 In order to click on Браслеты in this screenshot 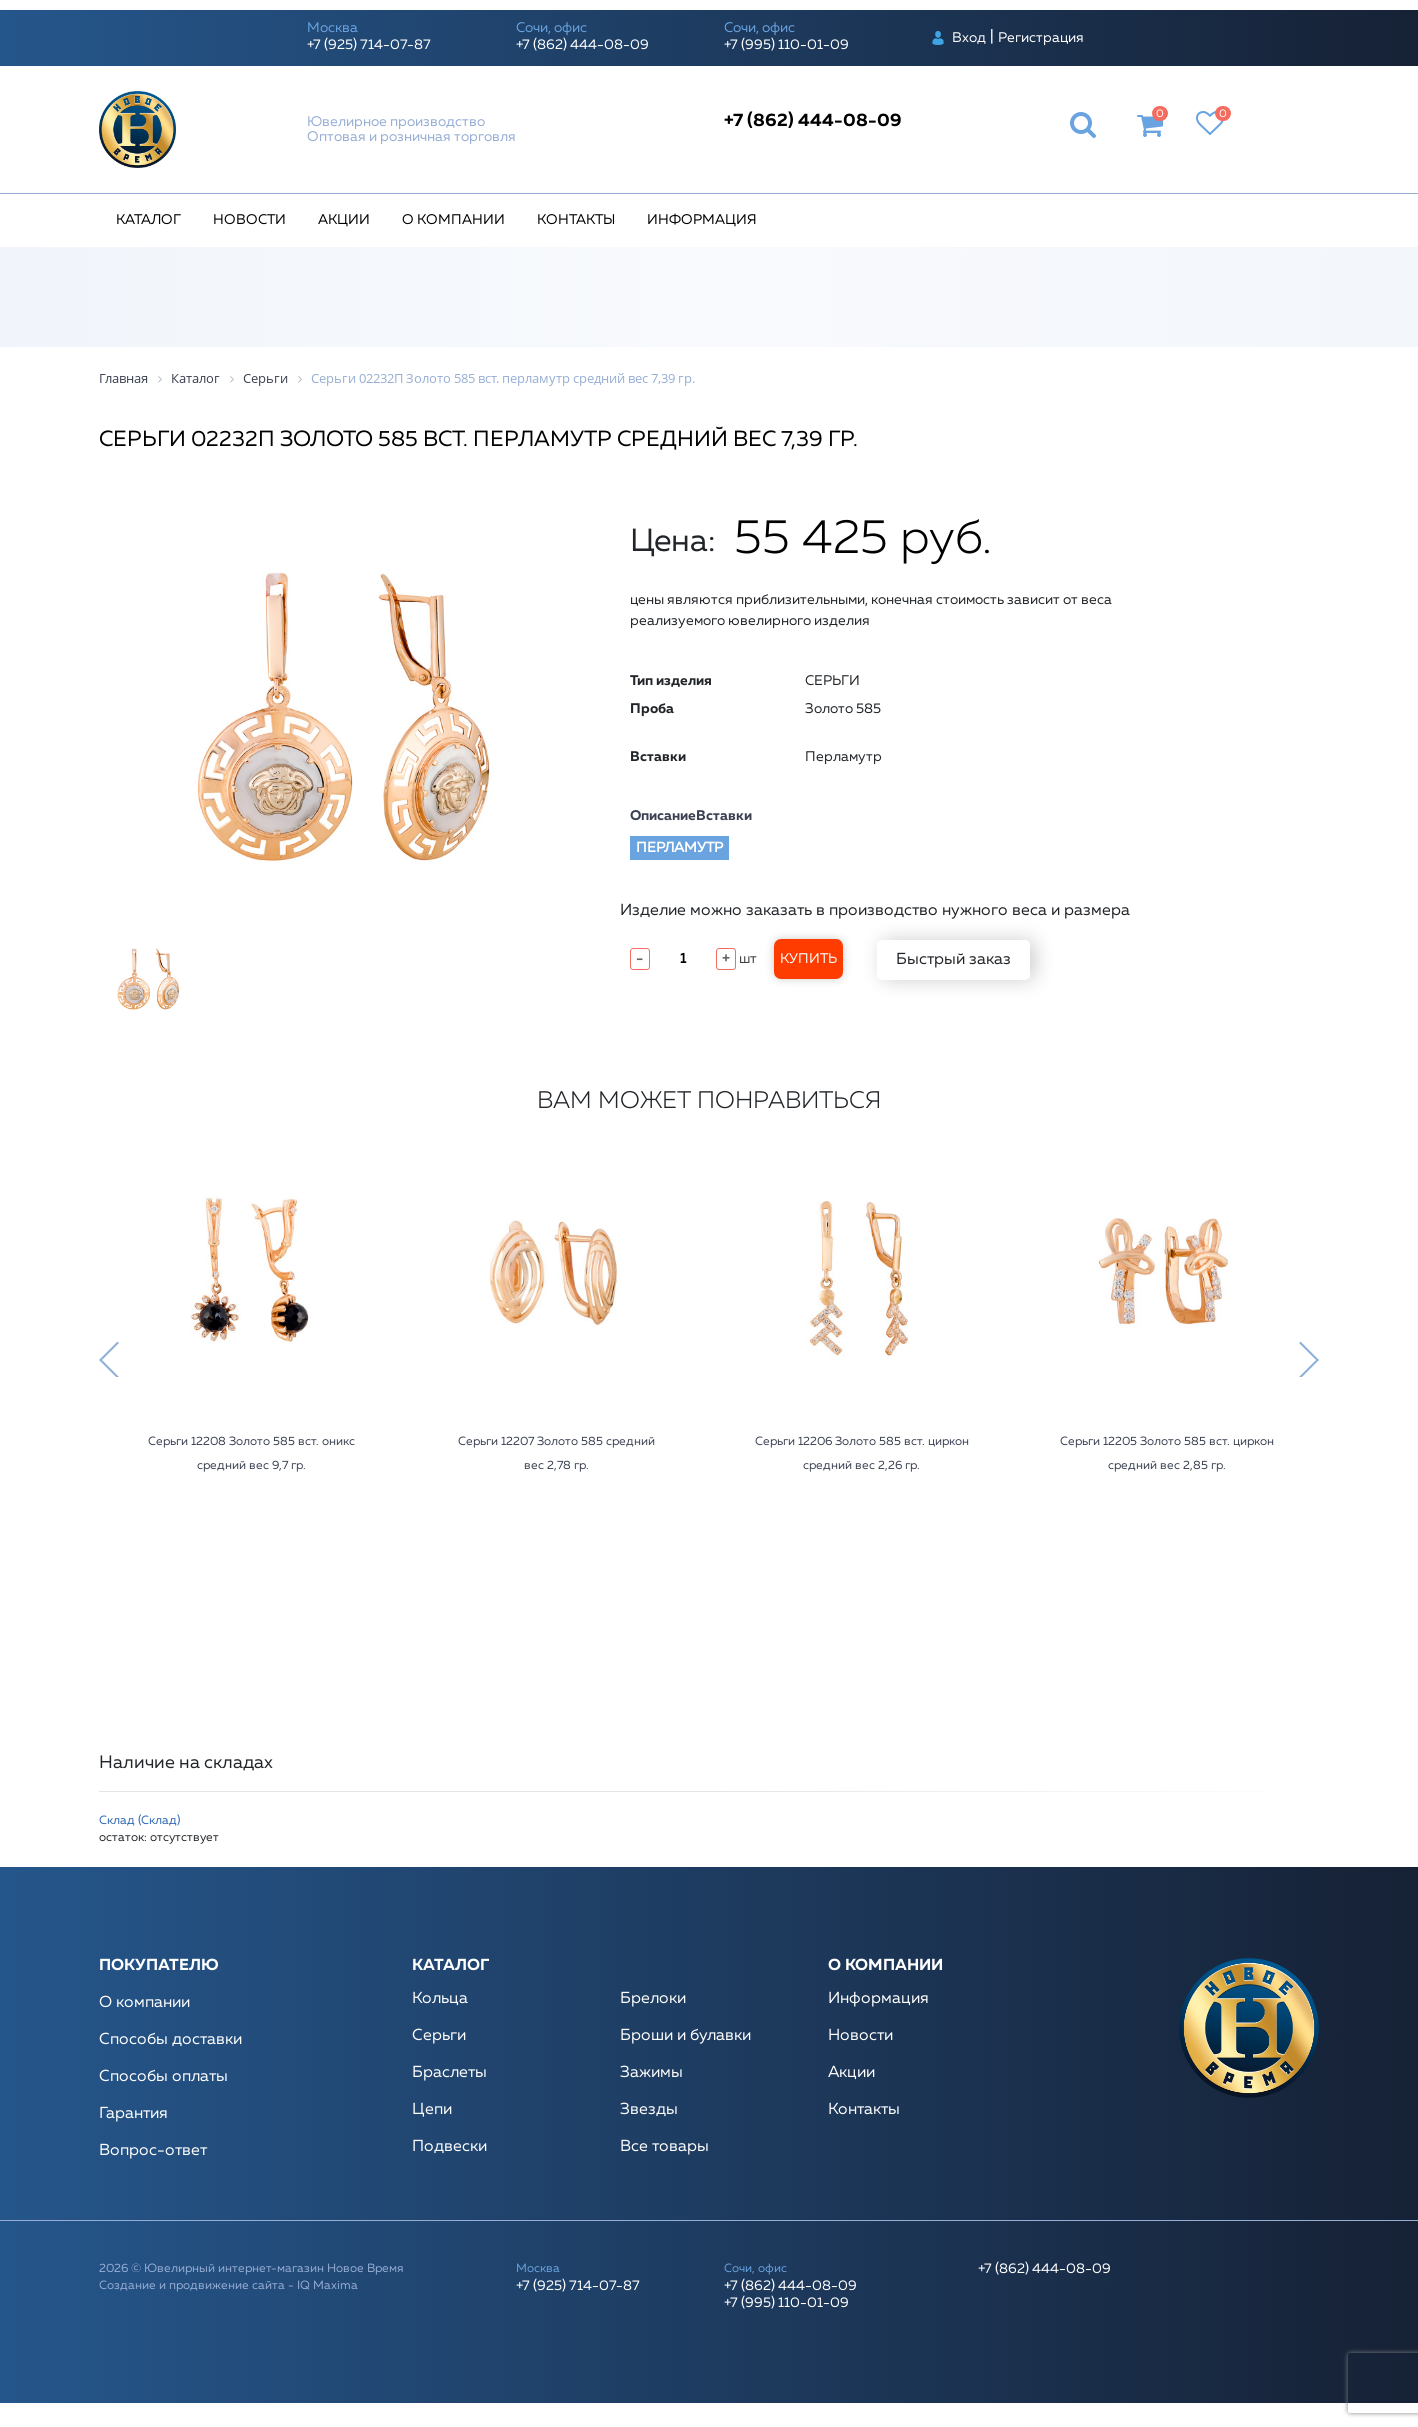, I will do `click(449, 2073)`.